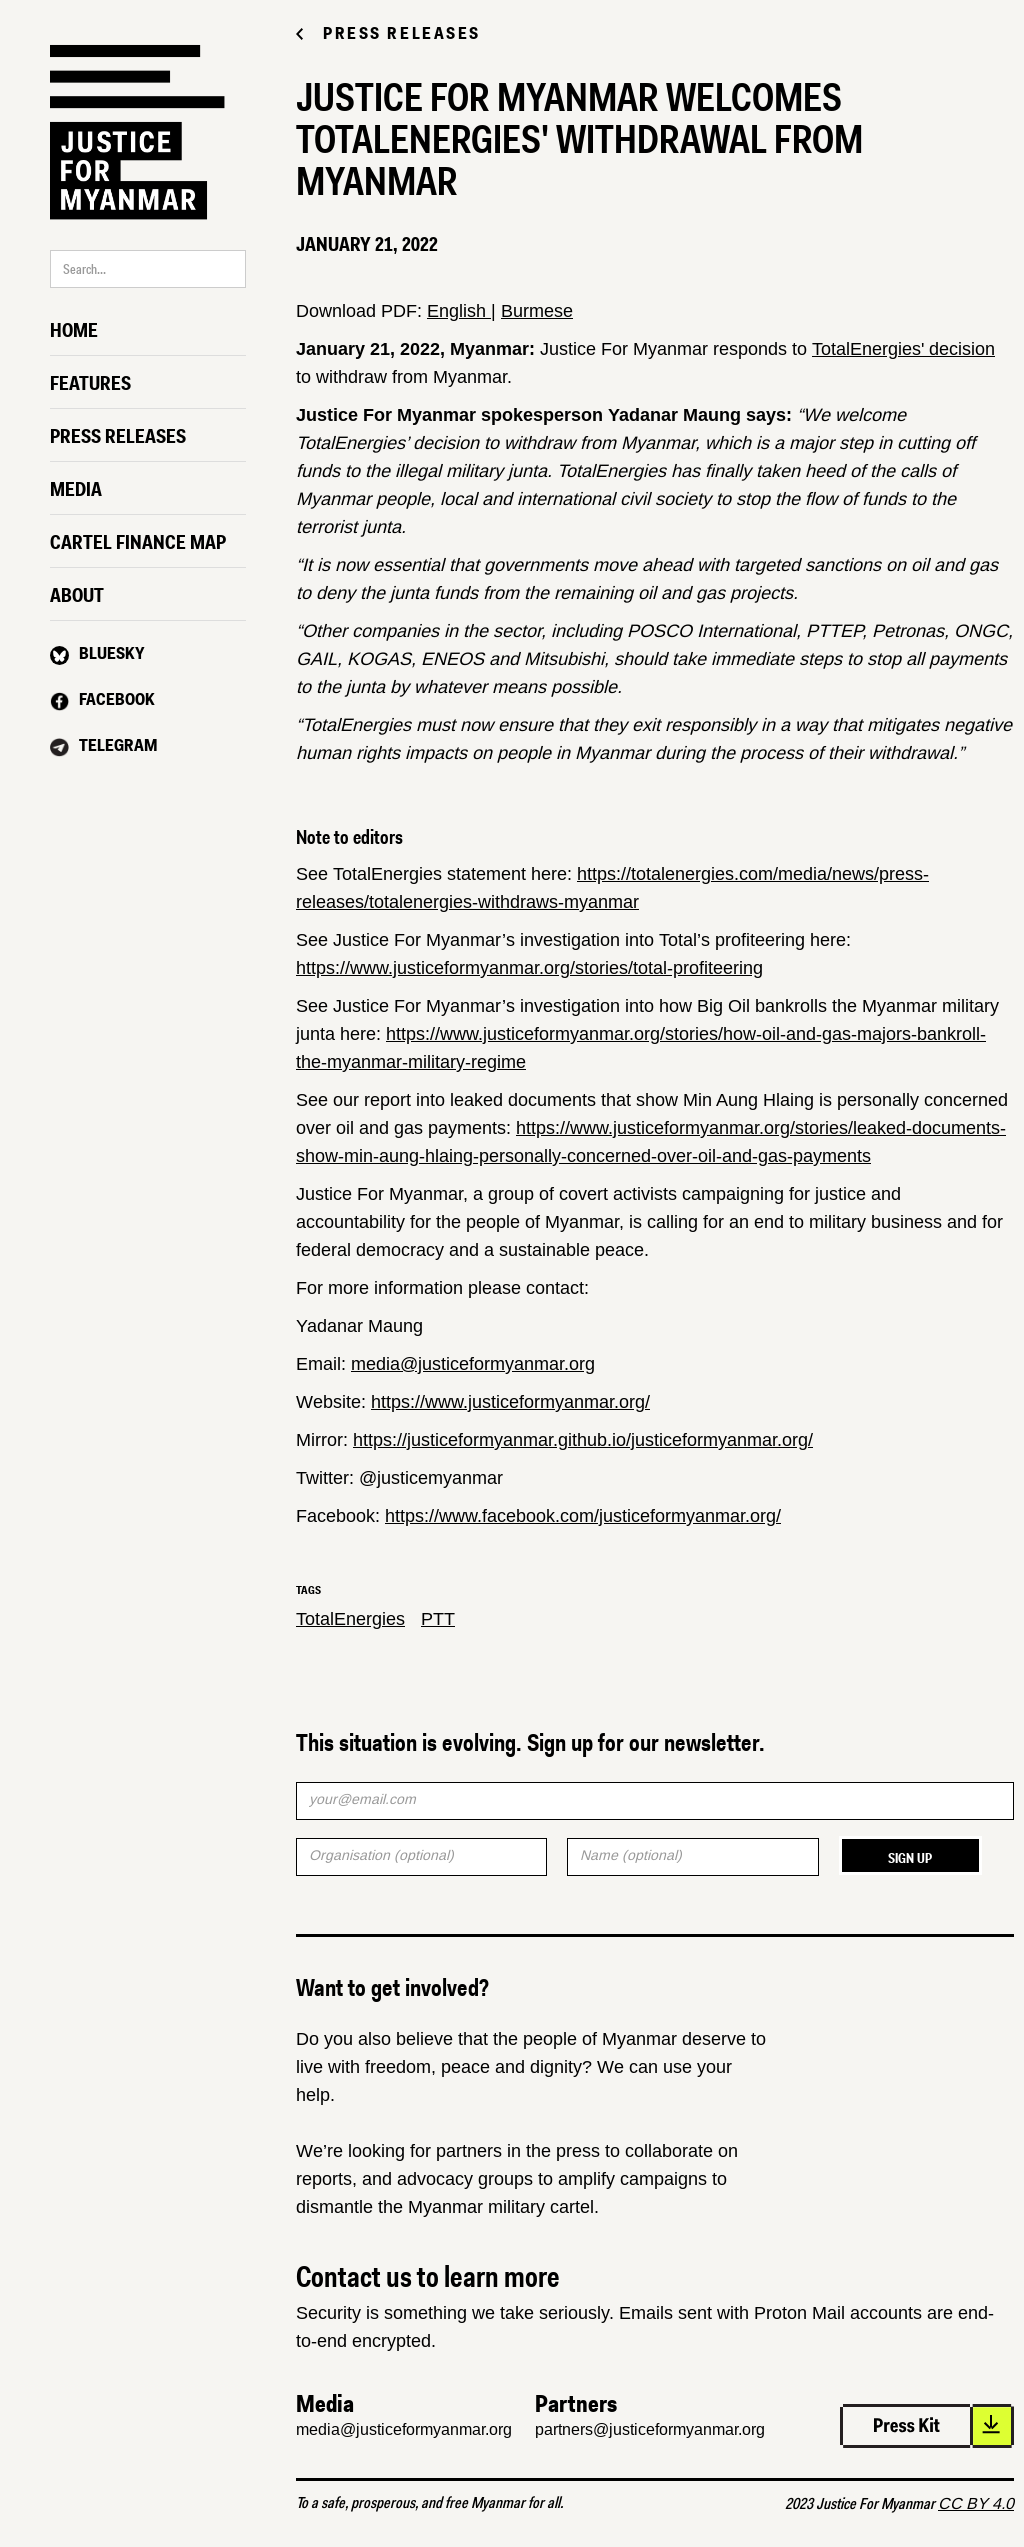  What do you see at coordinates (537, 311) in the screenshot?
I see `Burmese` at bounding box center [537, 311].